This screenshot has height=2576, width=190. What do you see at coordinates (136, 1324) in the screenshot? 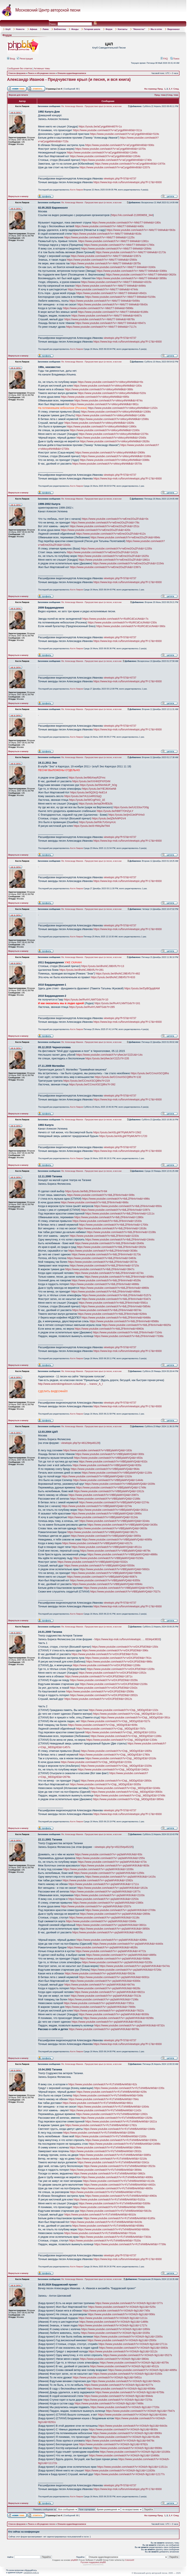
I see `https://www.youtube.com/watch?v=6dLZF6nIvVw&t=6825s` at bounding box center [136, 1324].